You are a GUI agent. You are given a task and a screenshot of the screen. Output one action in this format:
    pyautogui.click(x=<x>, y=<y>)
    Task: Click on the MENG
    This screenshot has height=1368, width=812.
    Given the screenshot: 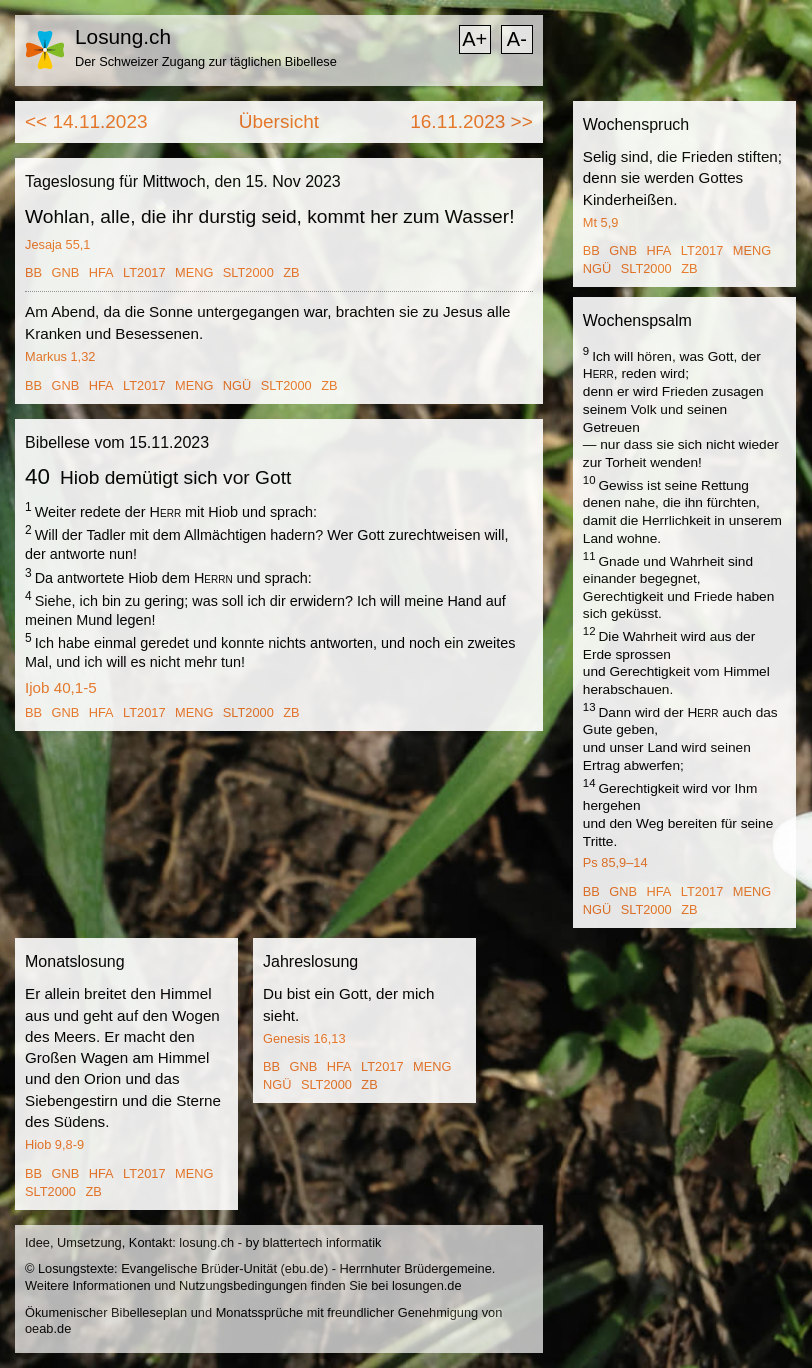 What is the action you would take?
    pyautogui.click(x=194, y=272)
    